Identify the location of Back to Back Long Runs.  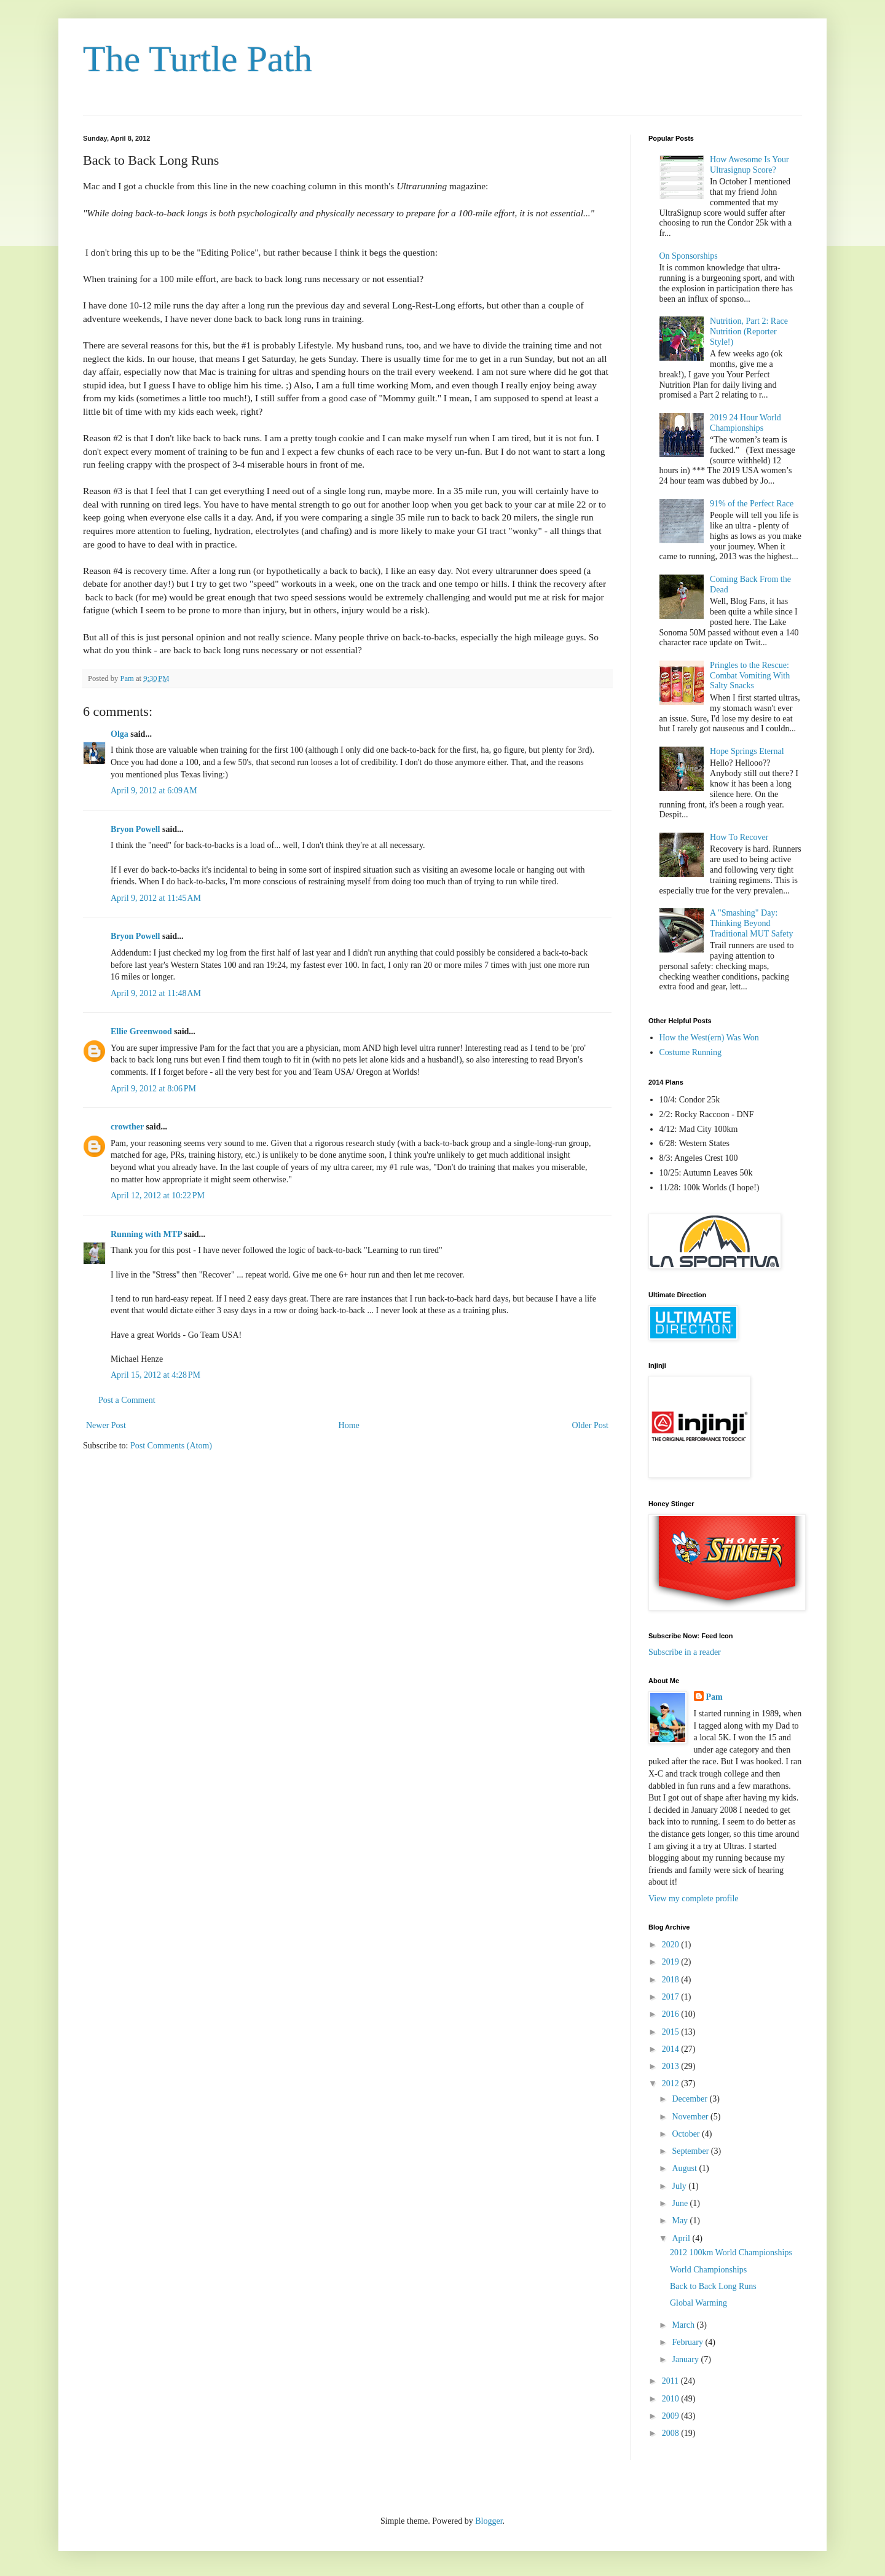
(713, 2286).